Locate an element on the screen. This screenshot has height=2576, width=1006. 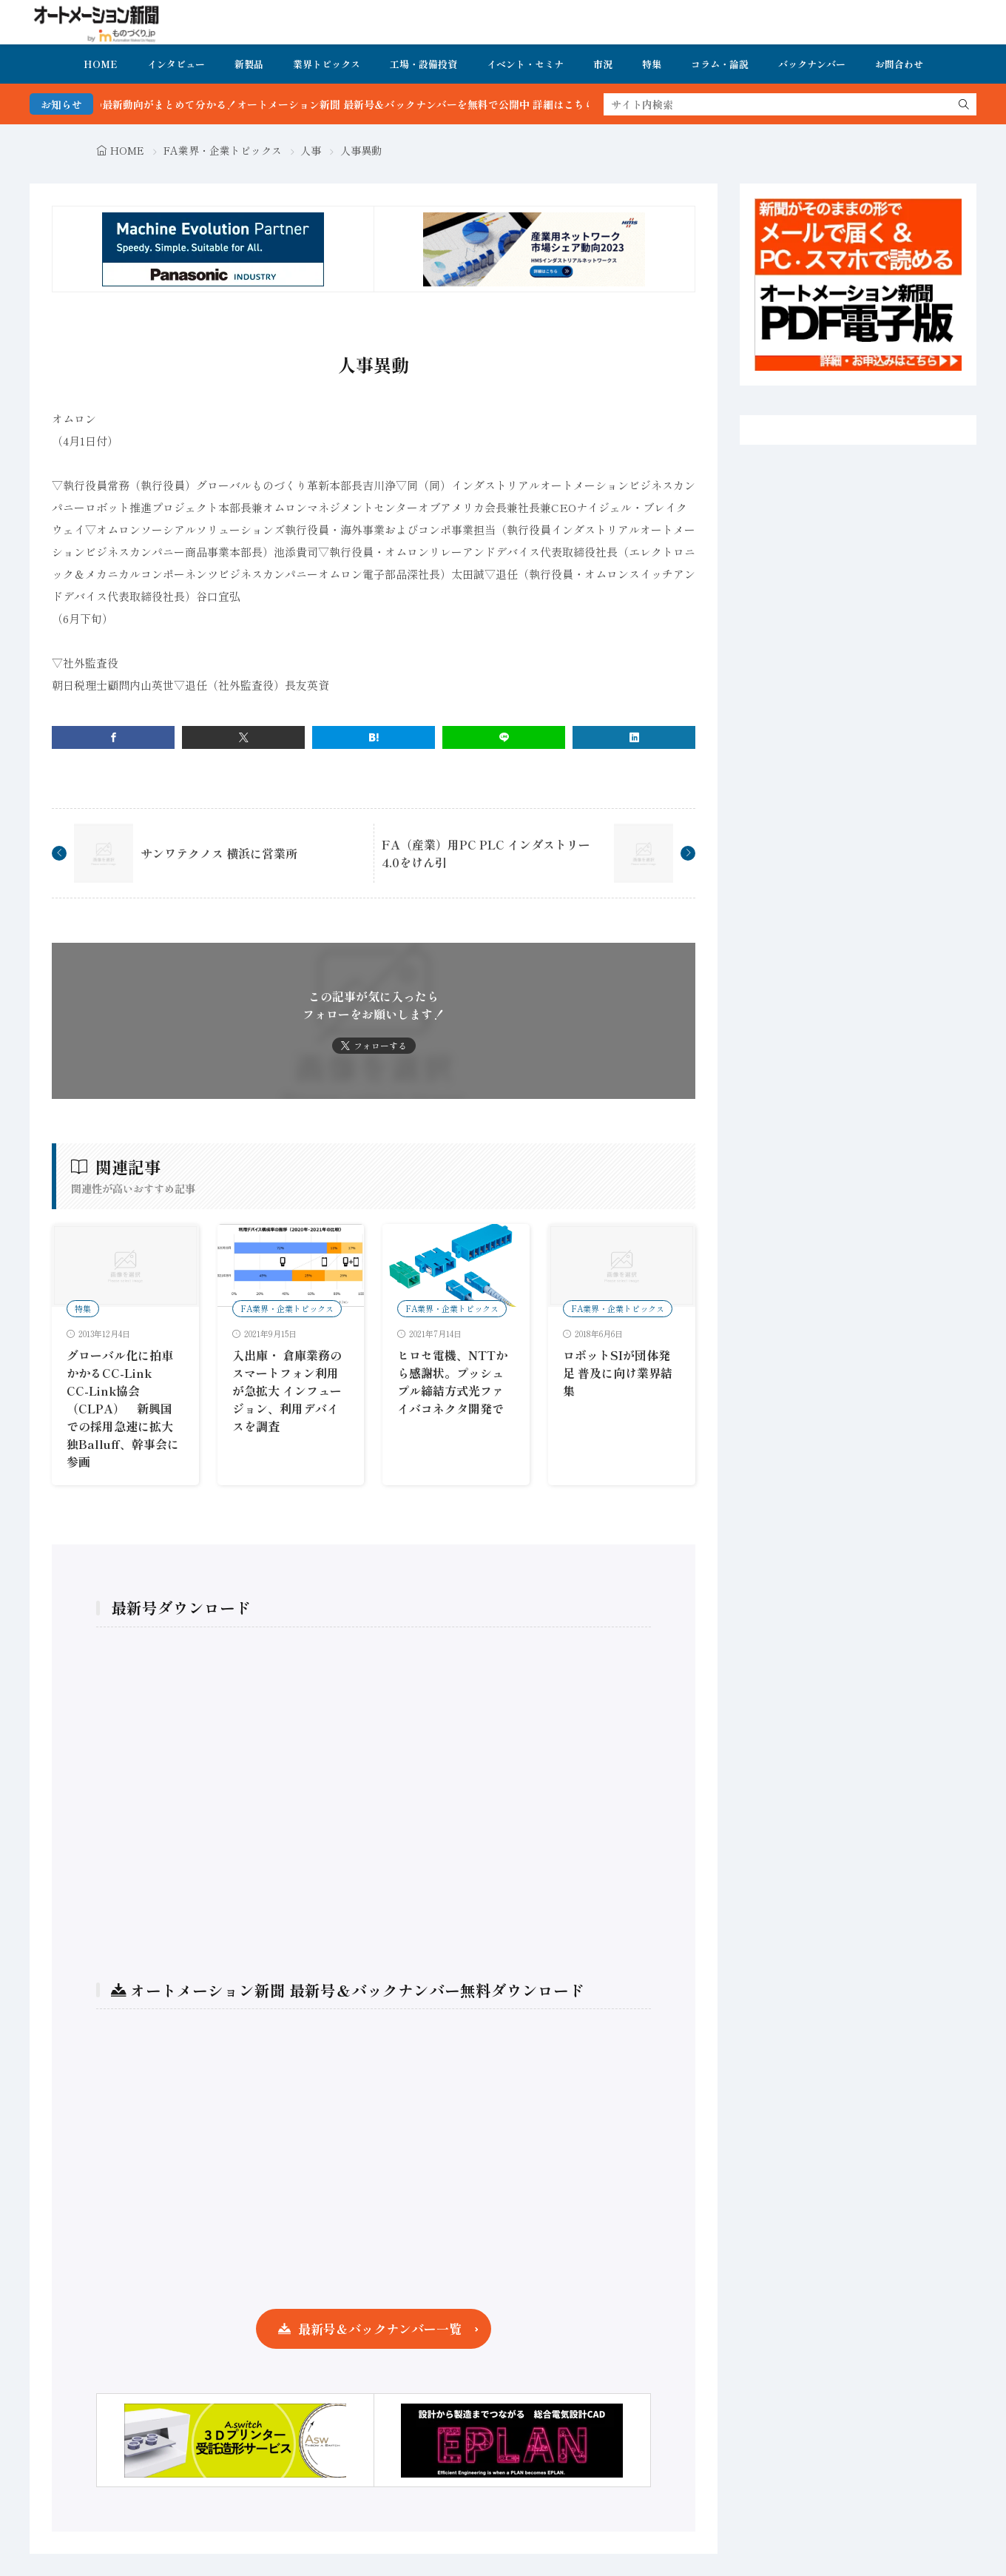
特集 is located at coordinates (651, 64).